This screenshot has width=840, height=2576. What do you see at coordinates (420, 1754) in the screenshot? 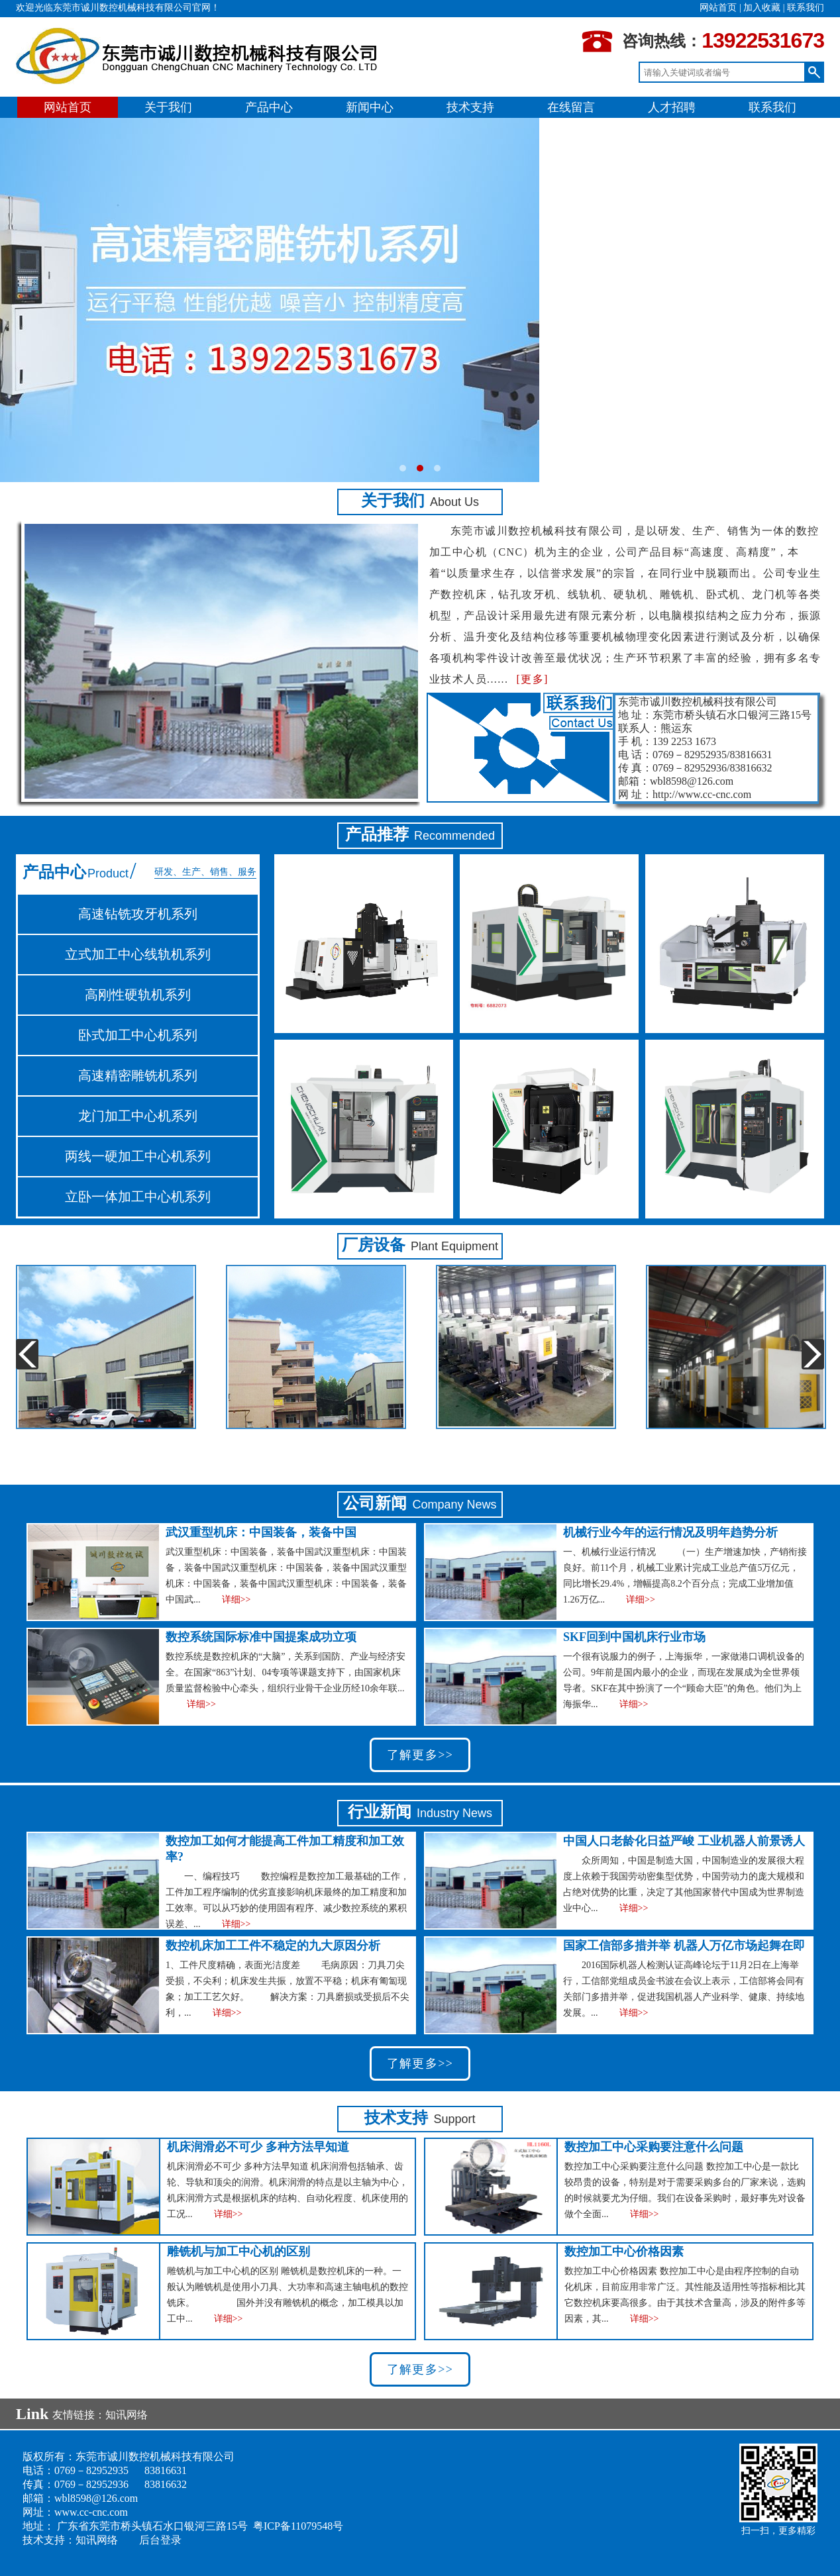
I see `了解更多>>` at bounding box center [420, 1754].